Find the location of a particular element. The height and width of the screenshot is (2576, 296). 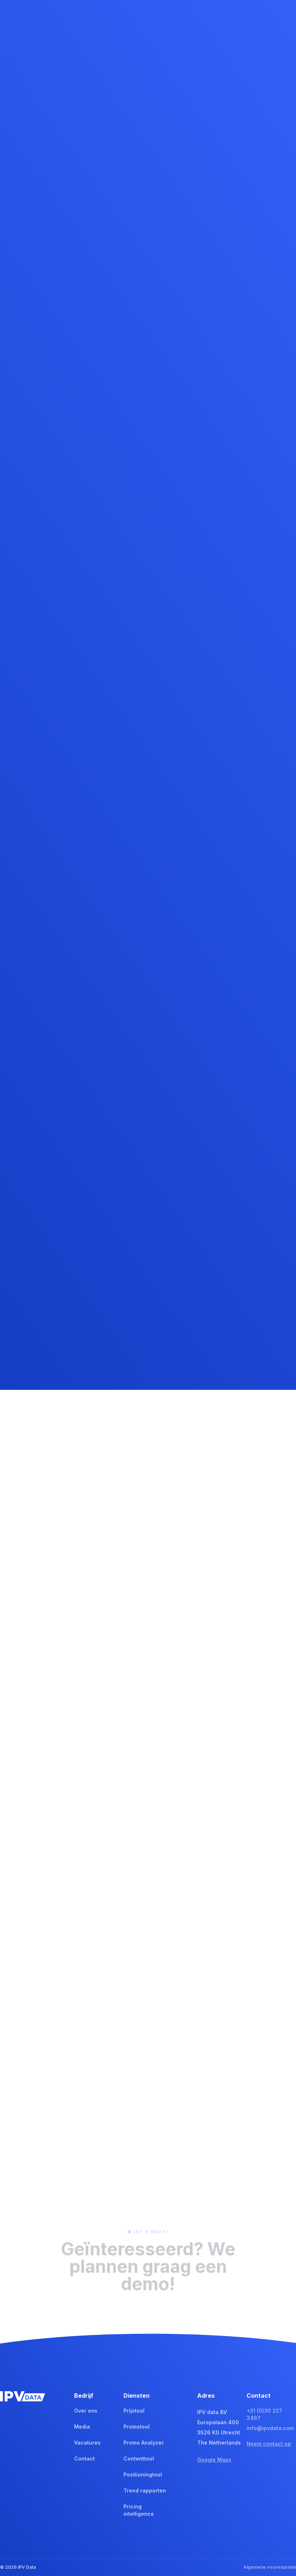

Trend rapporten is located at coordinates (144, 2490).